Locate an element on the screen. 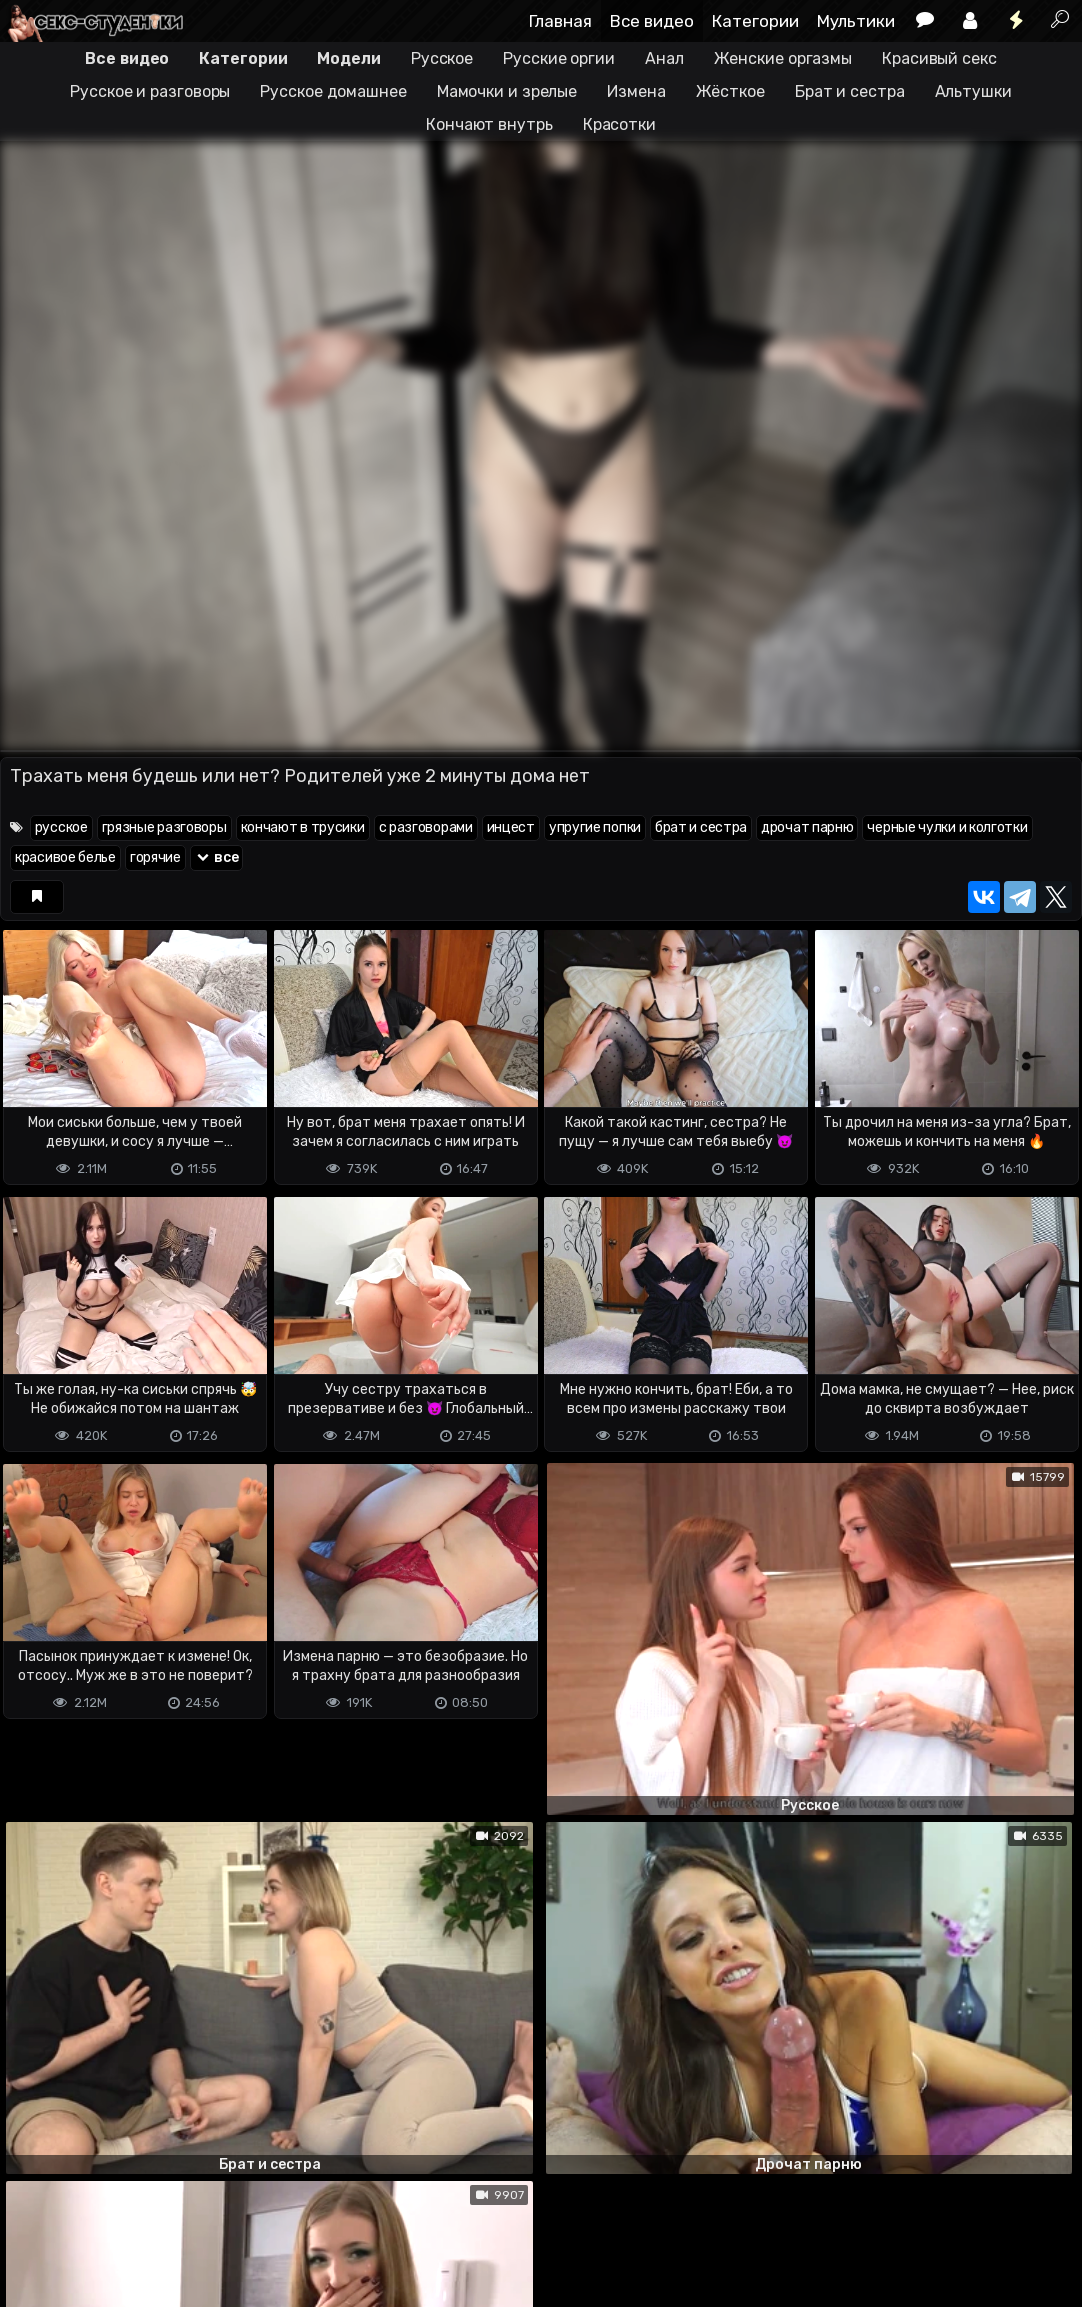 Image resolution: width=1082 pixels, height=2307 pixels. дрочат парню is located at coordinates (807, 827).